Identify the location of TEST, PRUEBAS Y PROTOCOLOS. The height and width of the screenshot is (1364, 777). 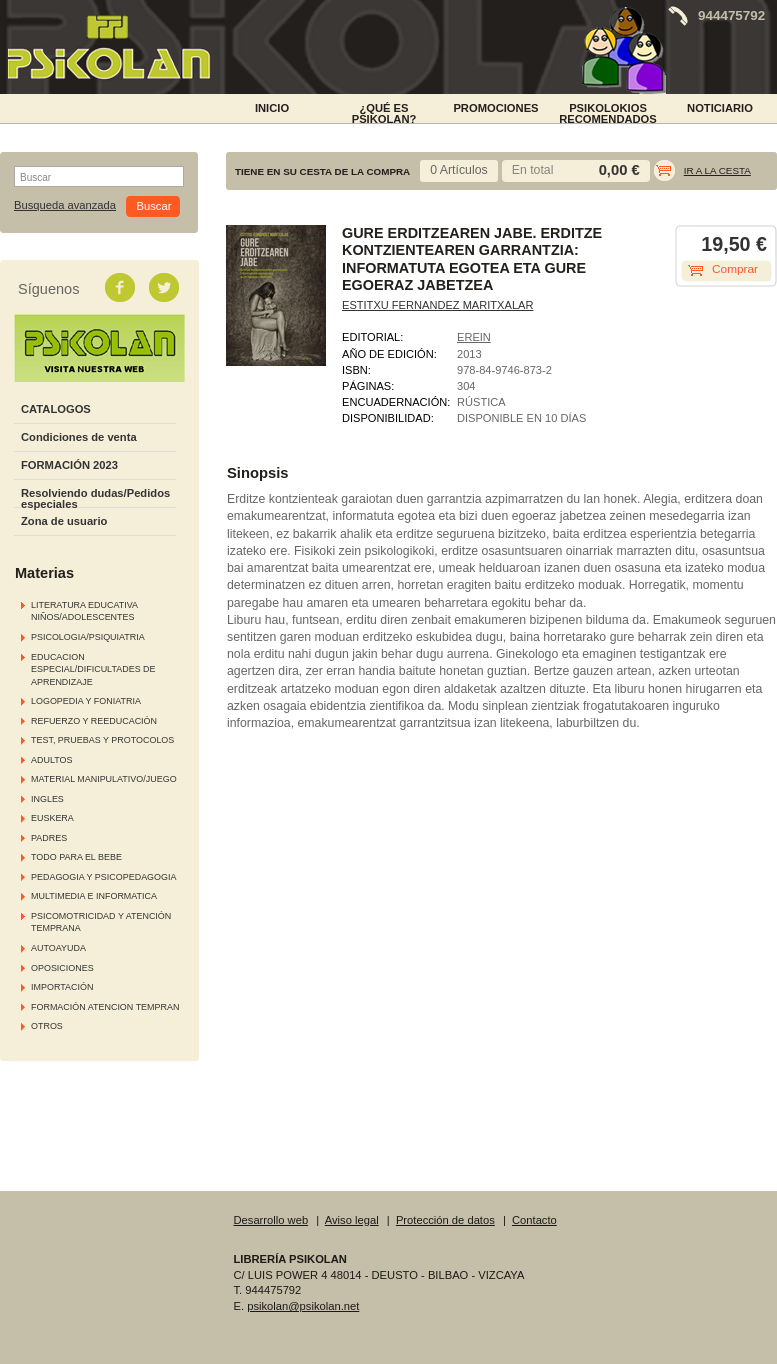
(102, 740).